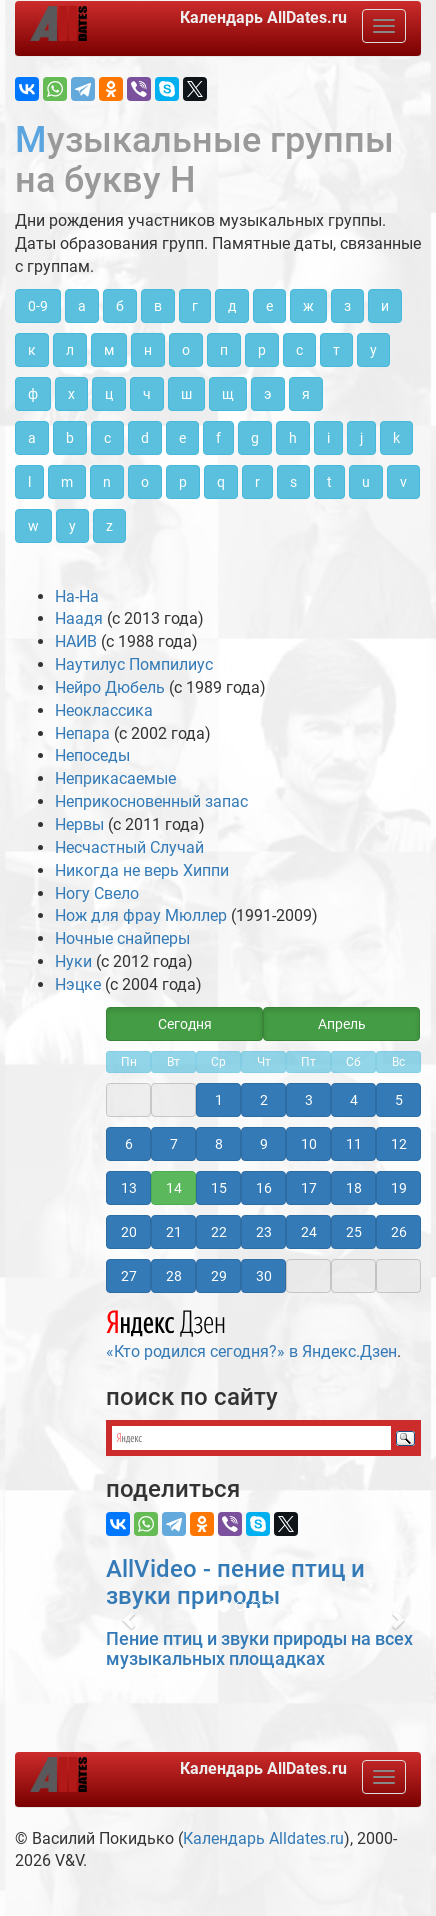  I want to click on з [button], so click(347, 306).